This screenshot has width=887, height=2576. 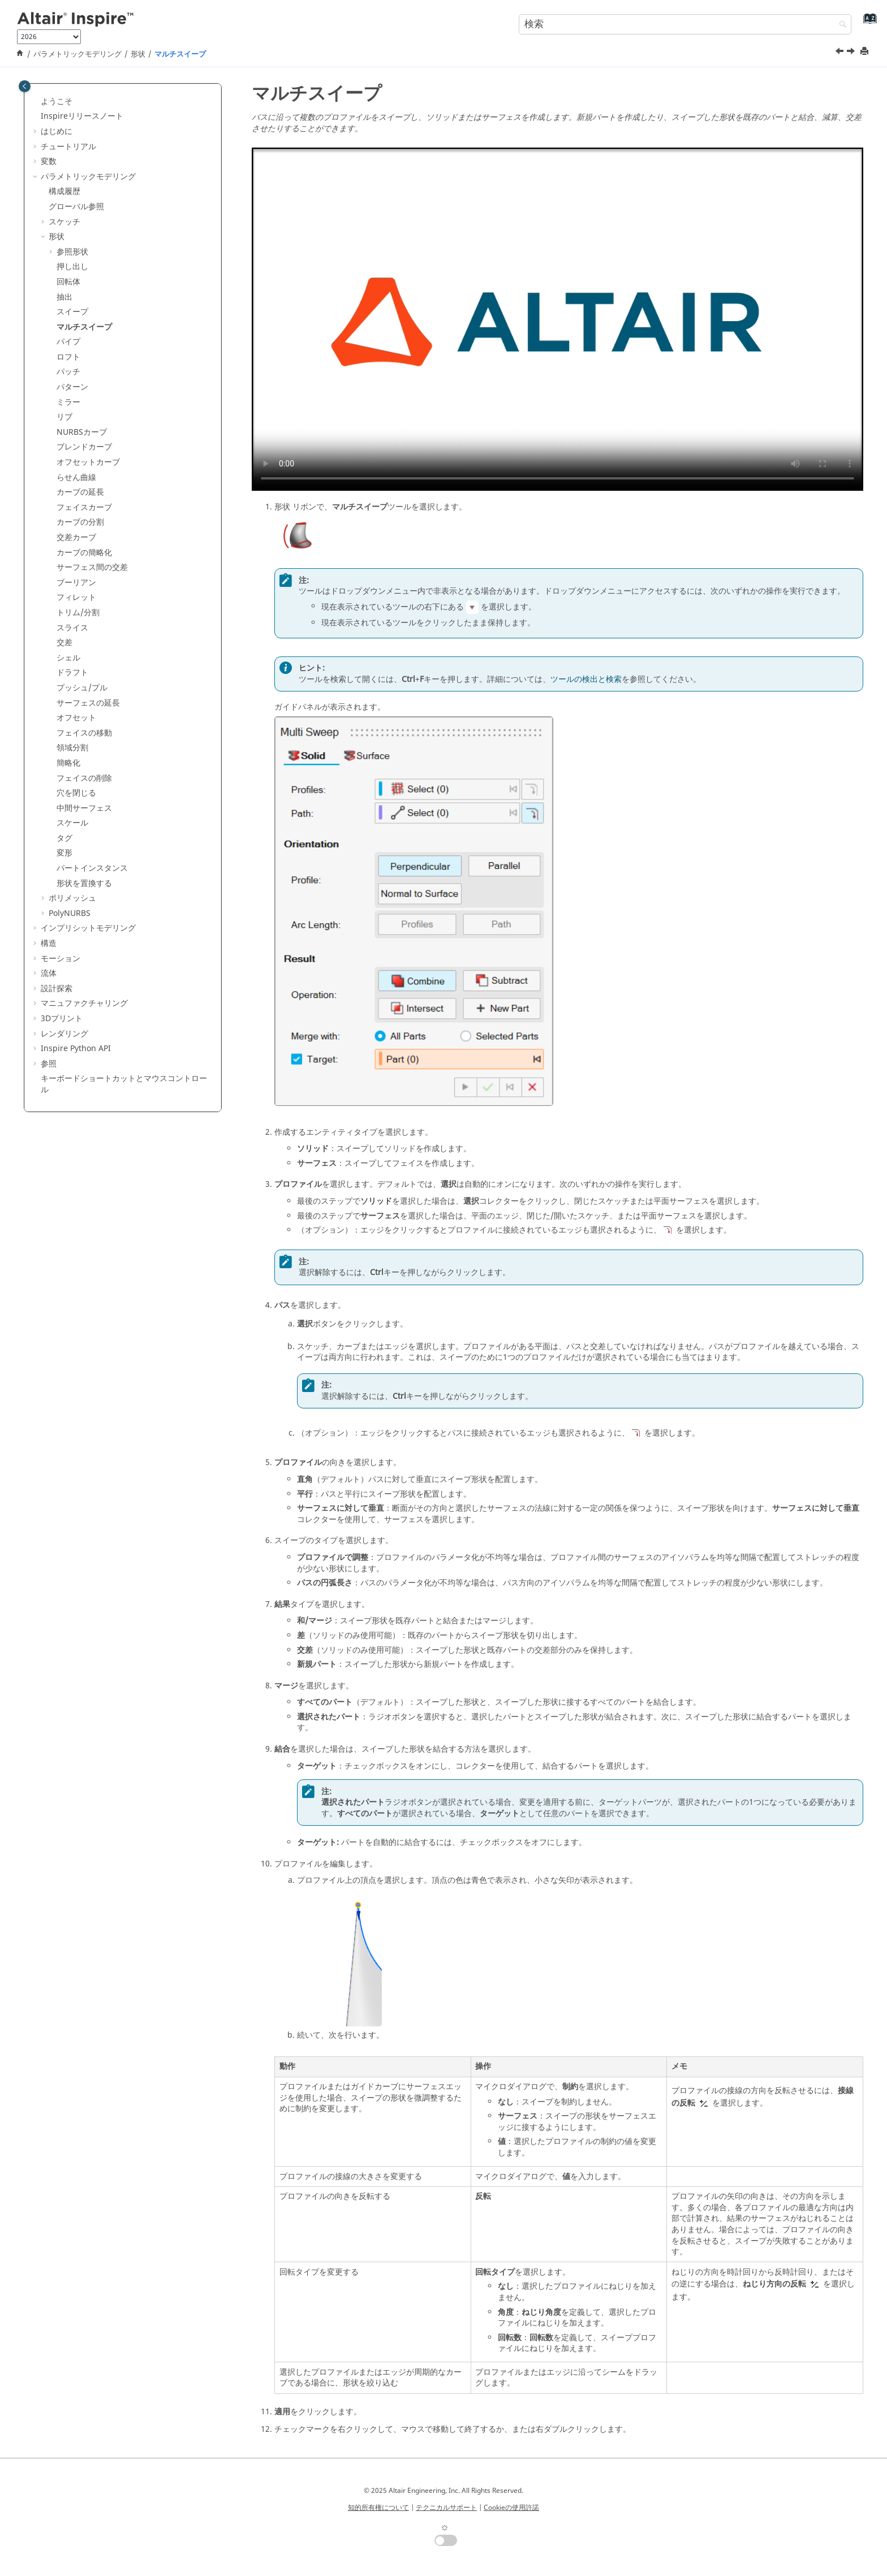 What do you see at coordinates (84, 507) in the screenshot?
I see `フェイスカーブ` at bounding box center [84, 507].